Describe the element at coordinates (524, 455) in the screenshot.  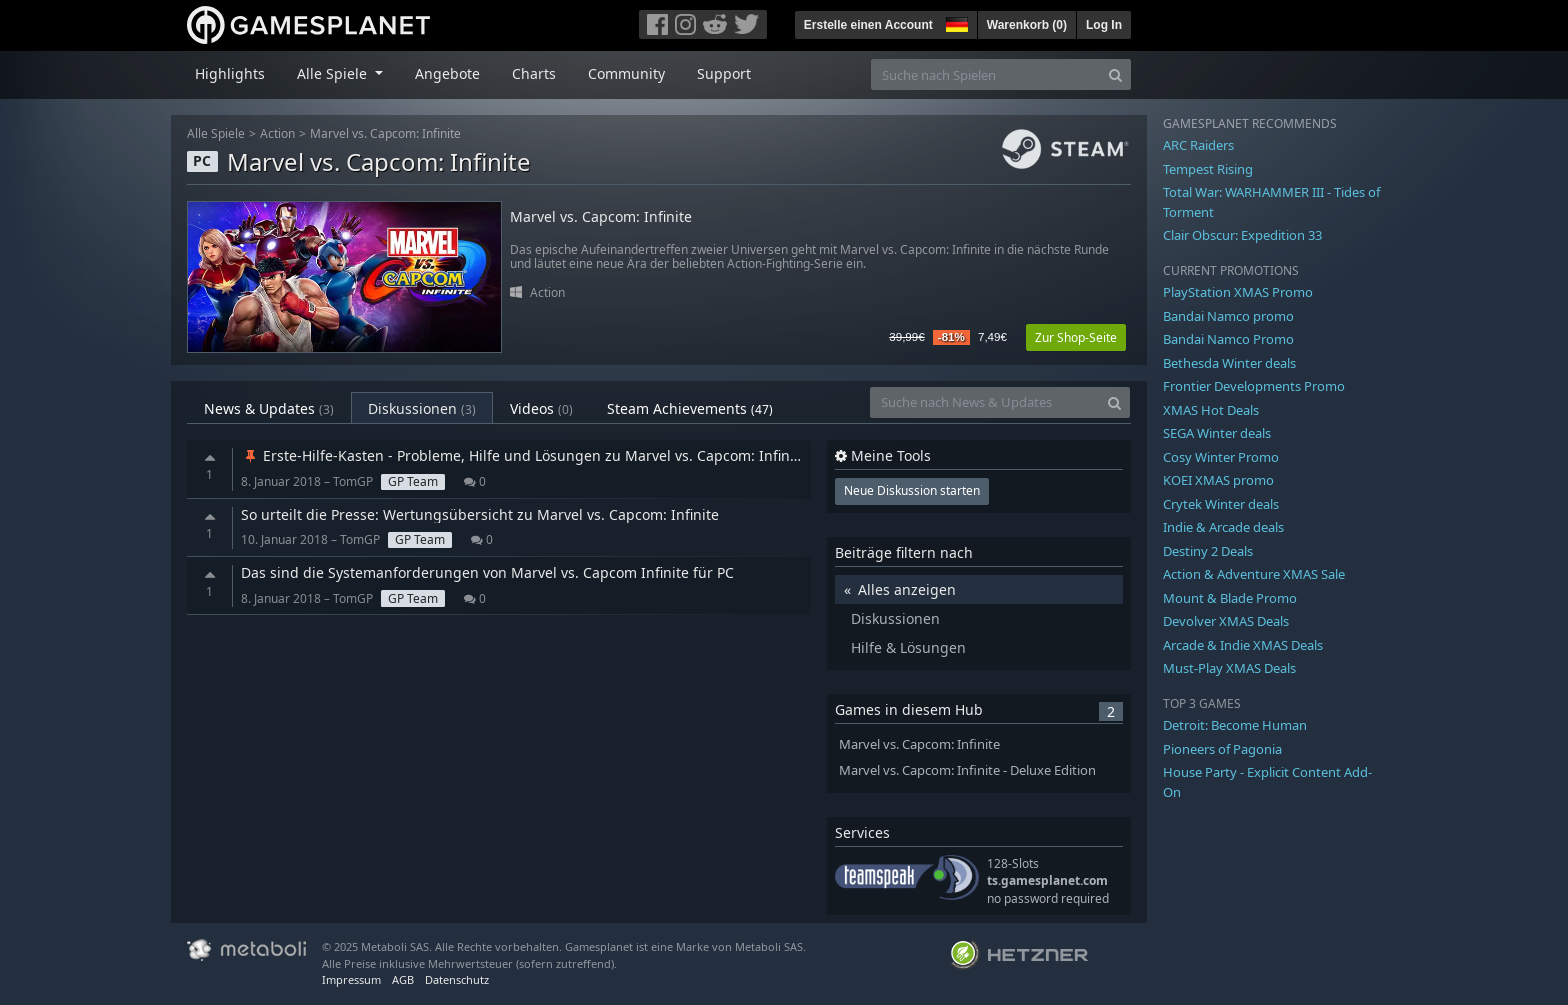
I see `Erste-Hilfe-Kasten - Probleme, Hilfe und Lösungen zu Marvel vs. Capcom: Infinite` at that location.